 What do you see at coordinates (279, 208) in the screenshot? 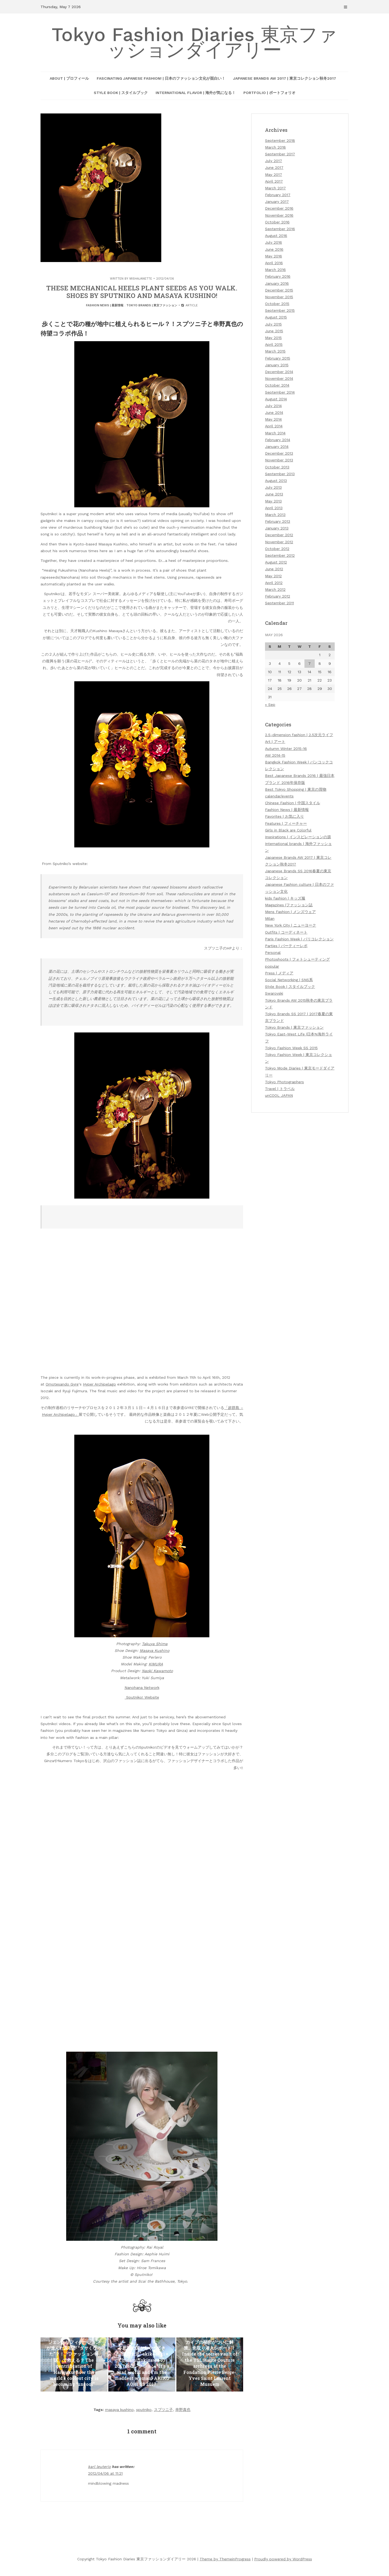
I see `December 2016` at bounding box center [279, 208].